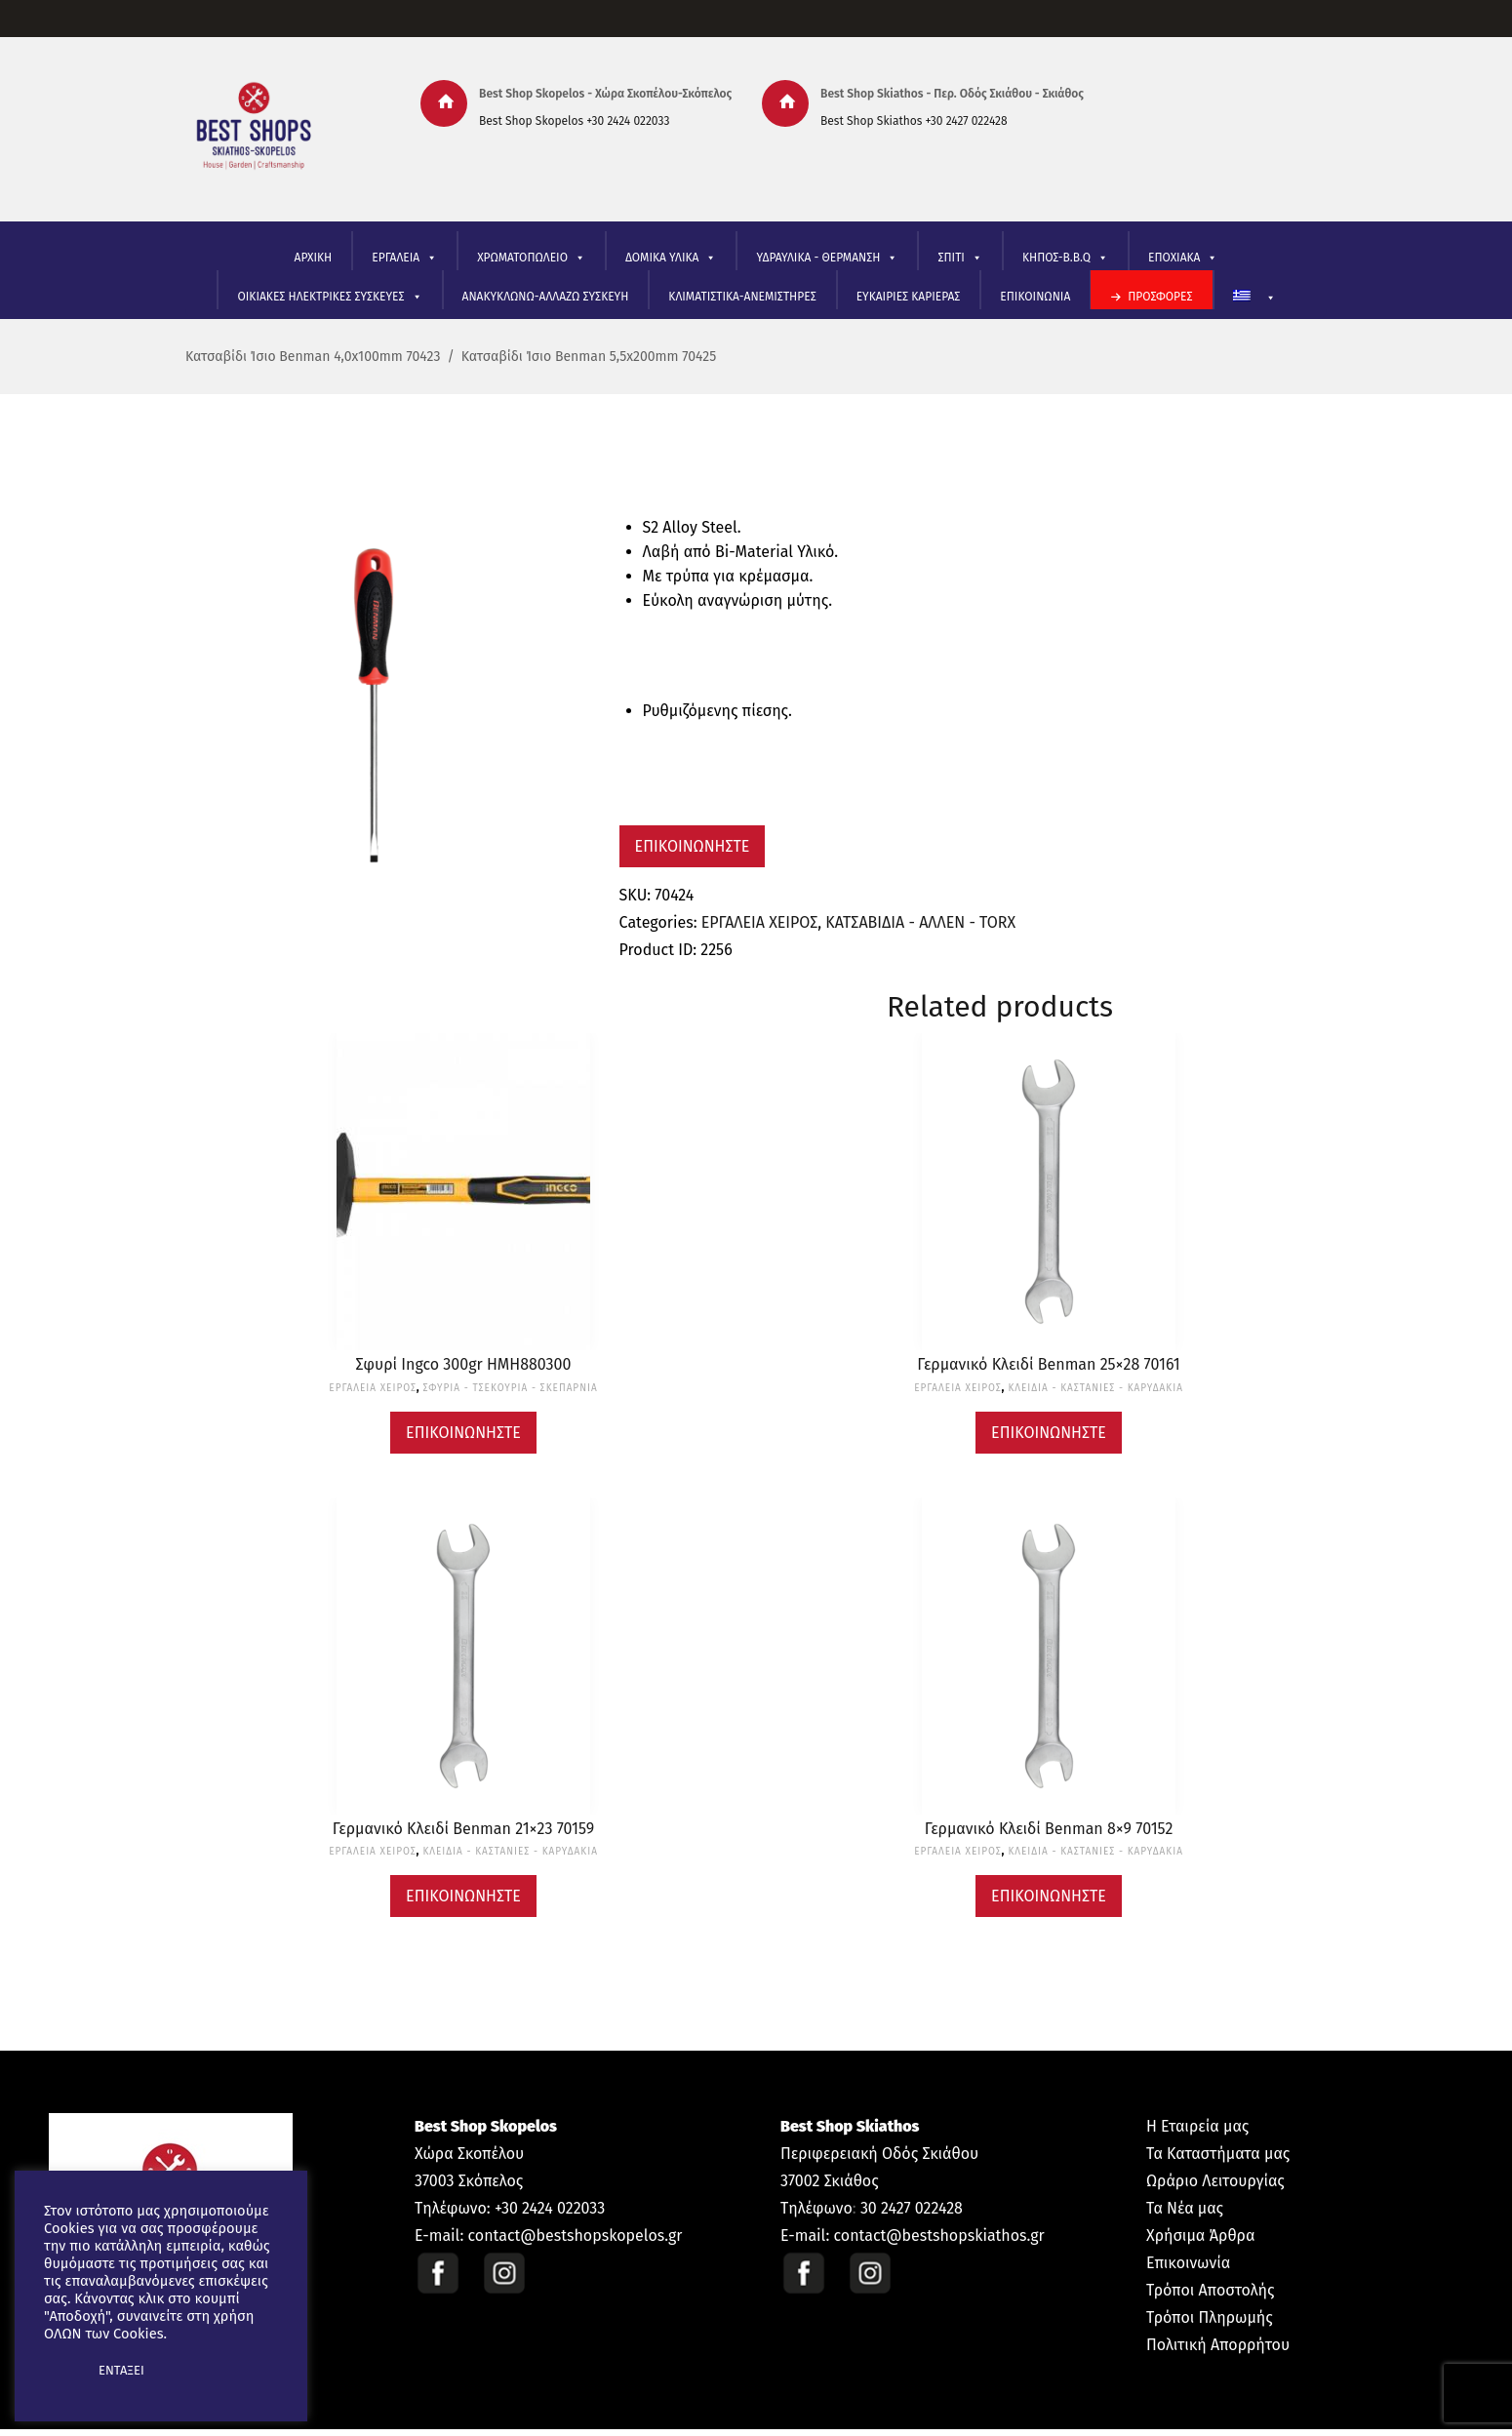  Describe the element at coordinates (574, 121) in the screenshot. I see `Best Shop Skopelos +30 2424 022033` at that location.